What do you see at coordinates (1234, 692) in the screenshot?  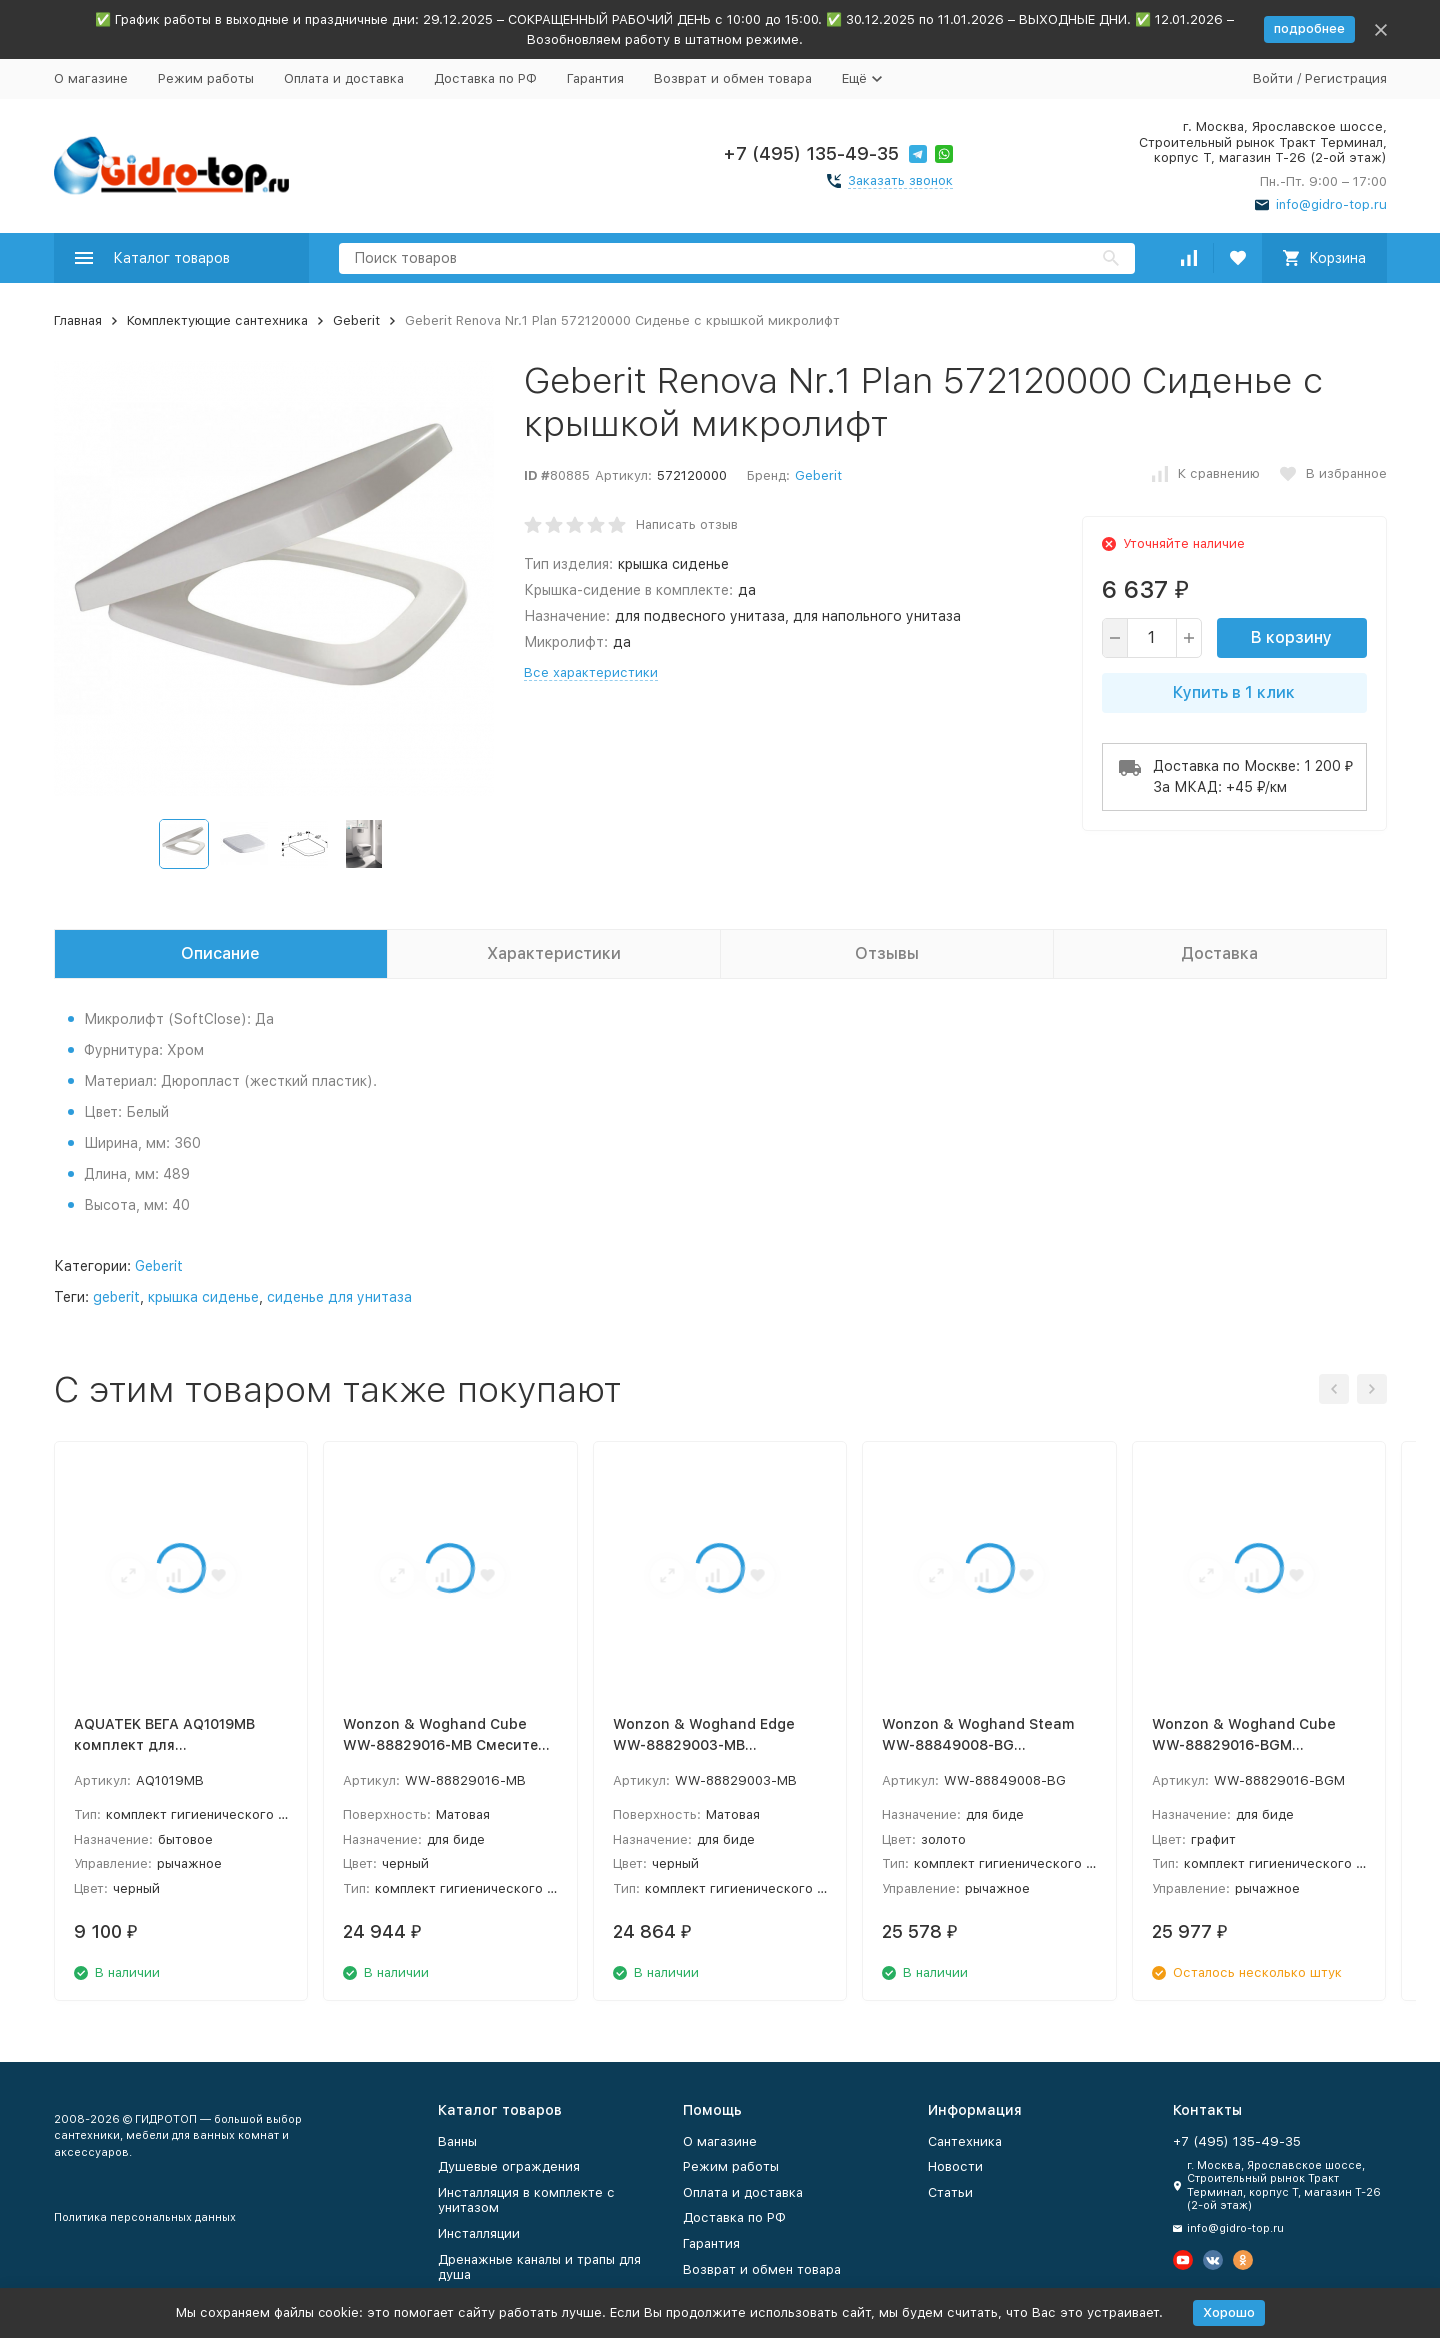 I see `Купить в 1 клик` at bounding box center [1234, 692].